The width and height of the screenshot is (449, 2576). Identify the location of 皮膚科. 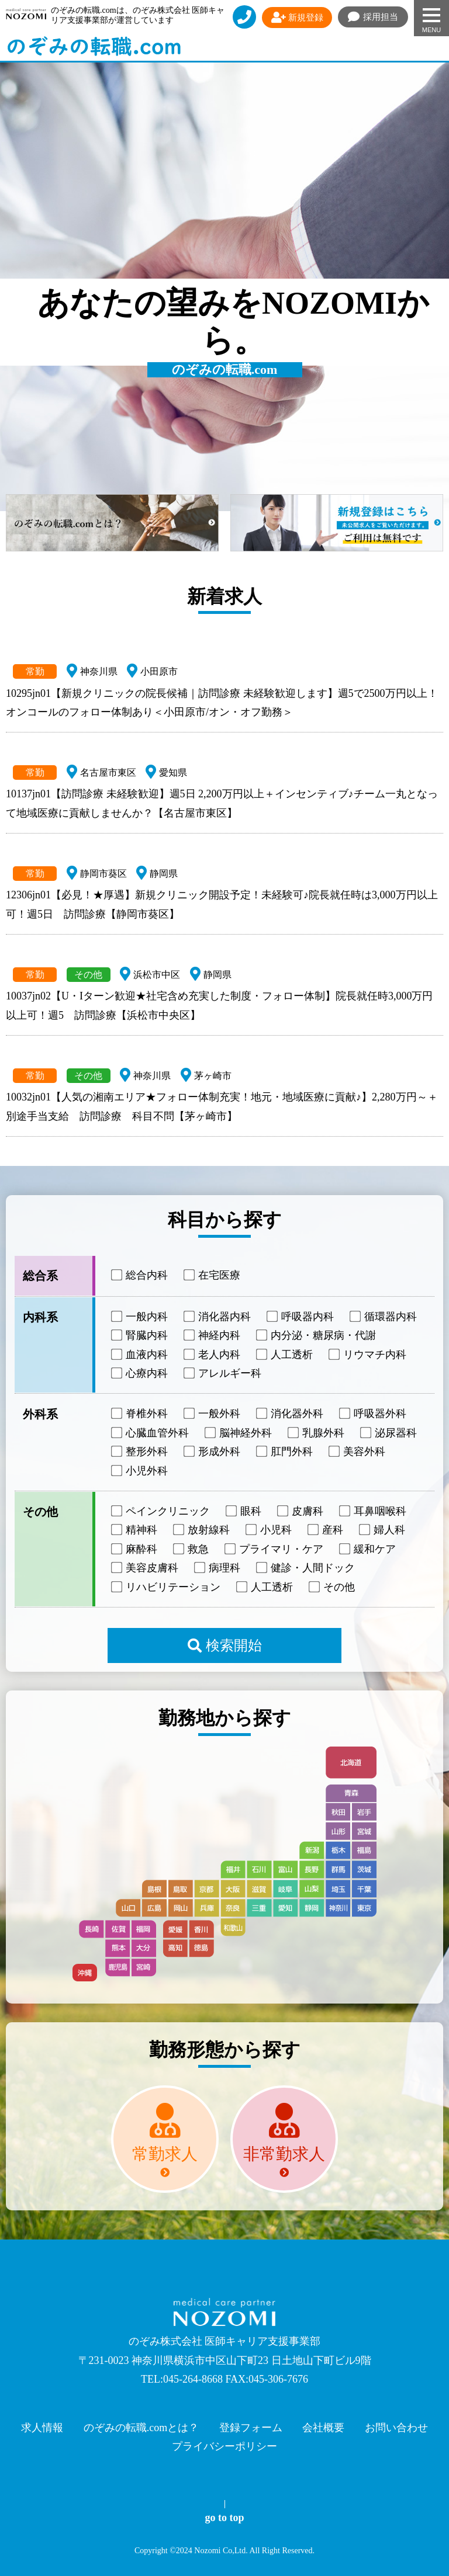
(301, 1511).